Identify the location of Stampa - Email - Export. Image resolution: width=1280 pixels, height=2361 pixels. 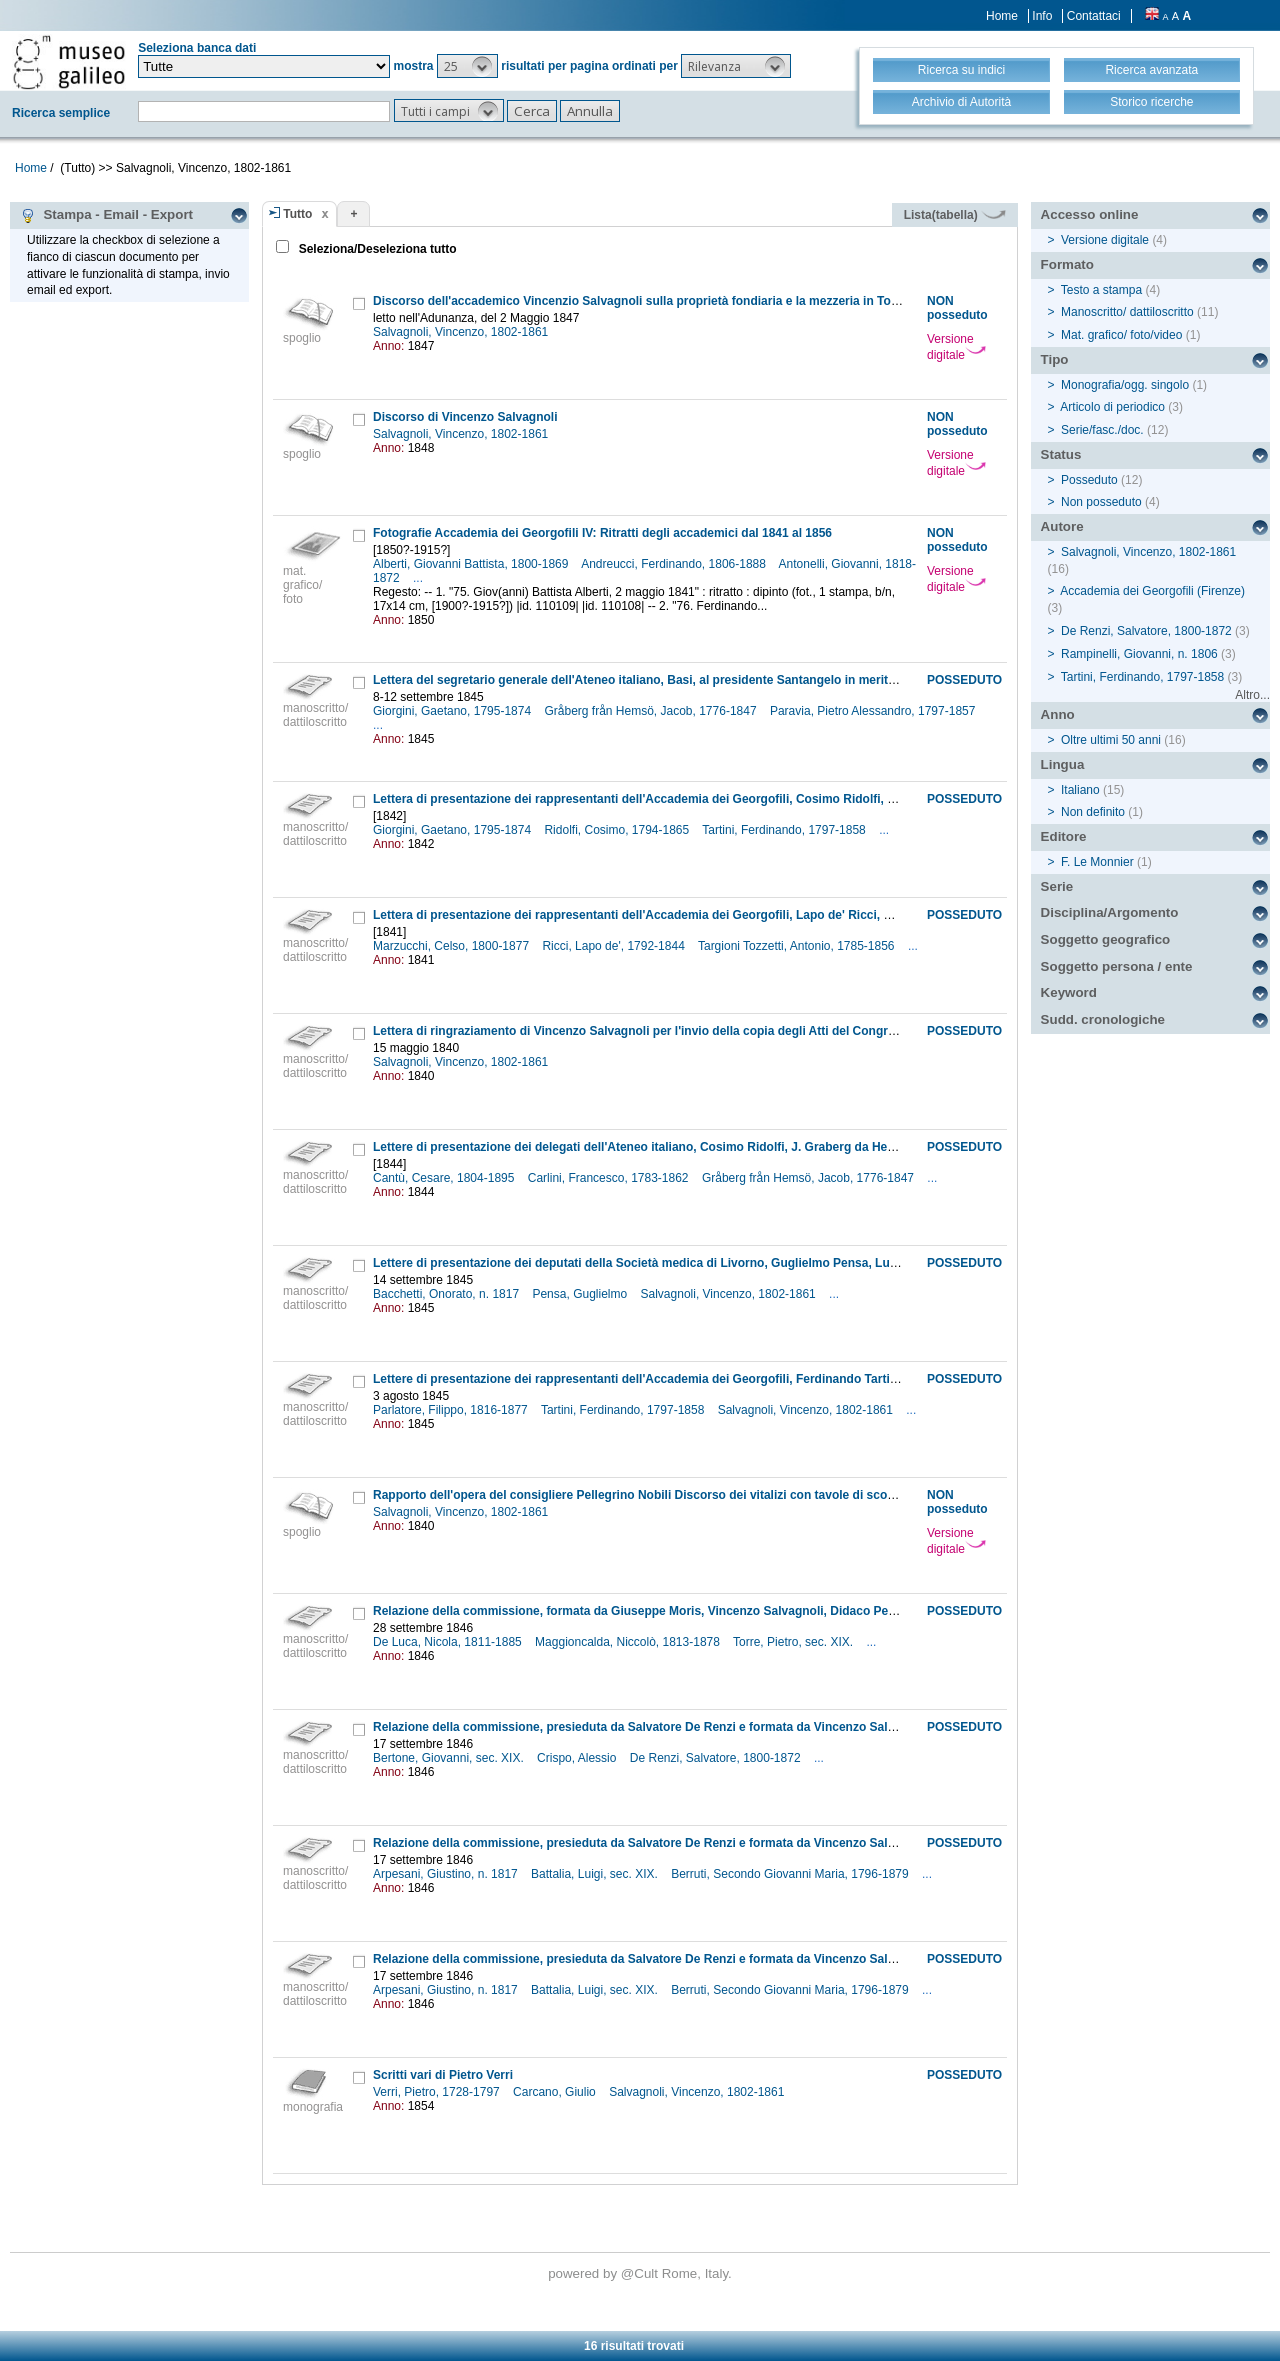
(106, 215).